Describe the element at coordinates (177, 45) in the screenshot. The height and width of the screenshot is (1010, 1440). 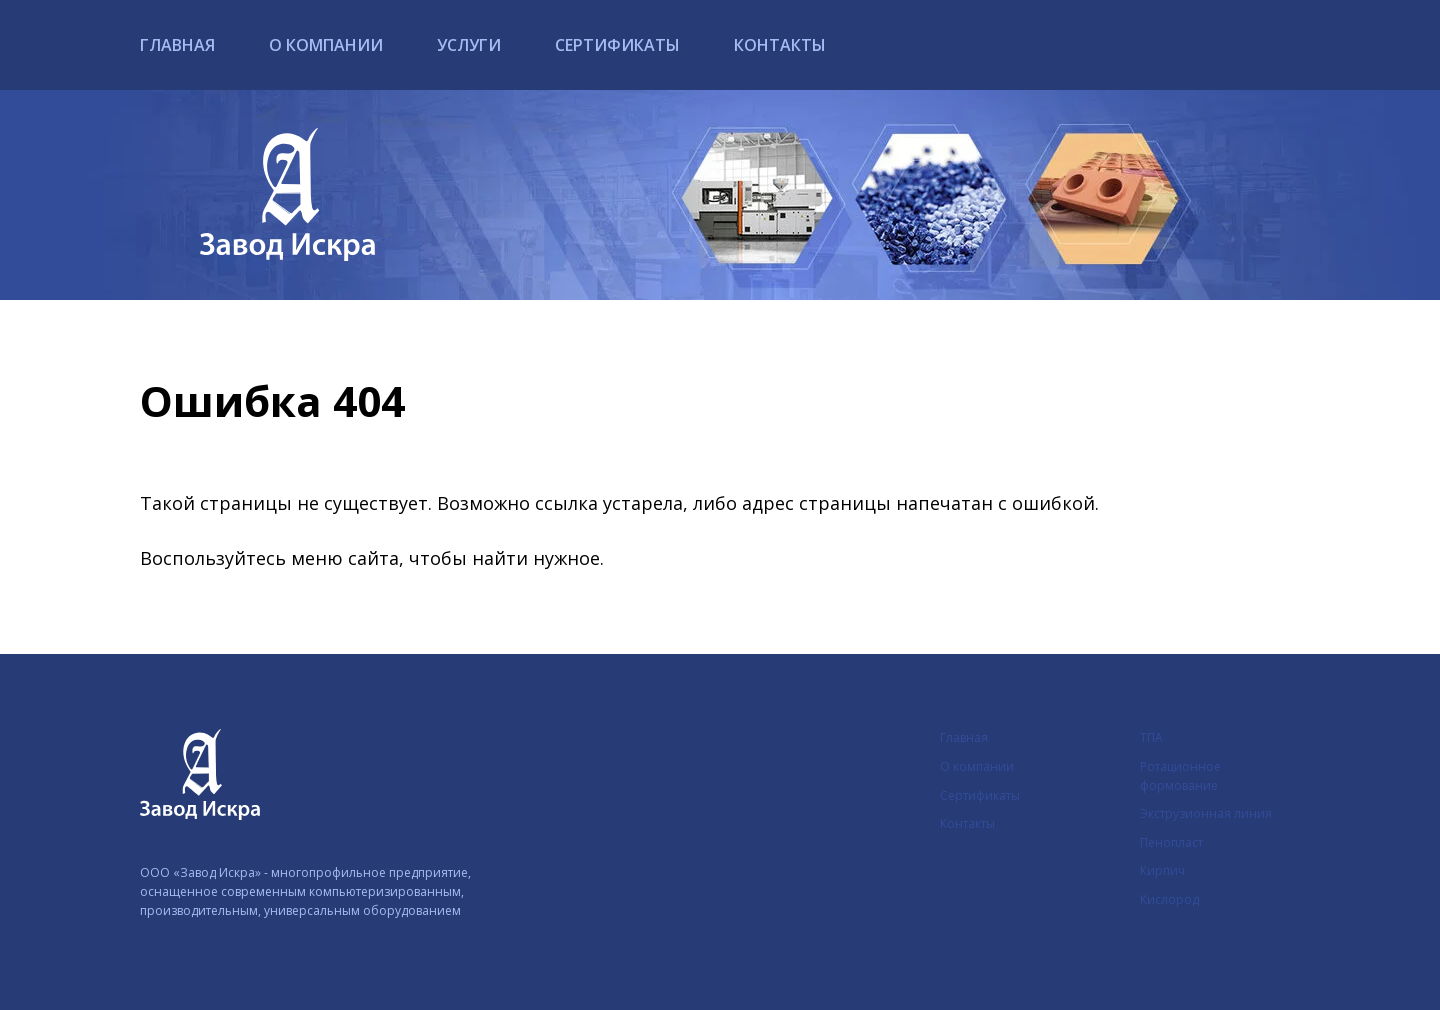
I see `Главная` at that location.